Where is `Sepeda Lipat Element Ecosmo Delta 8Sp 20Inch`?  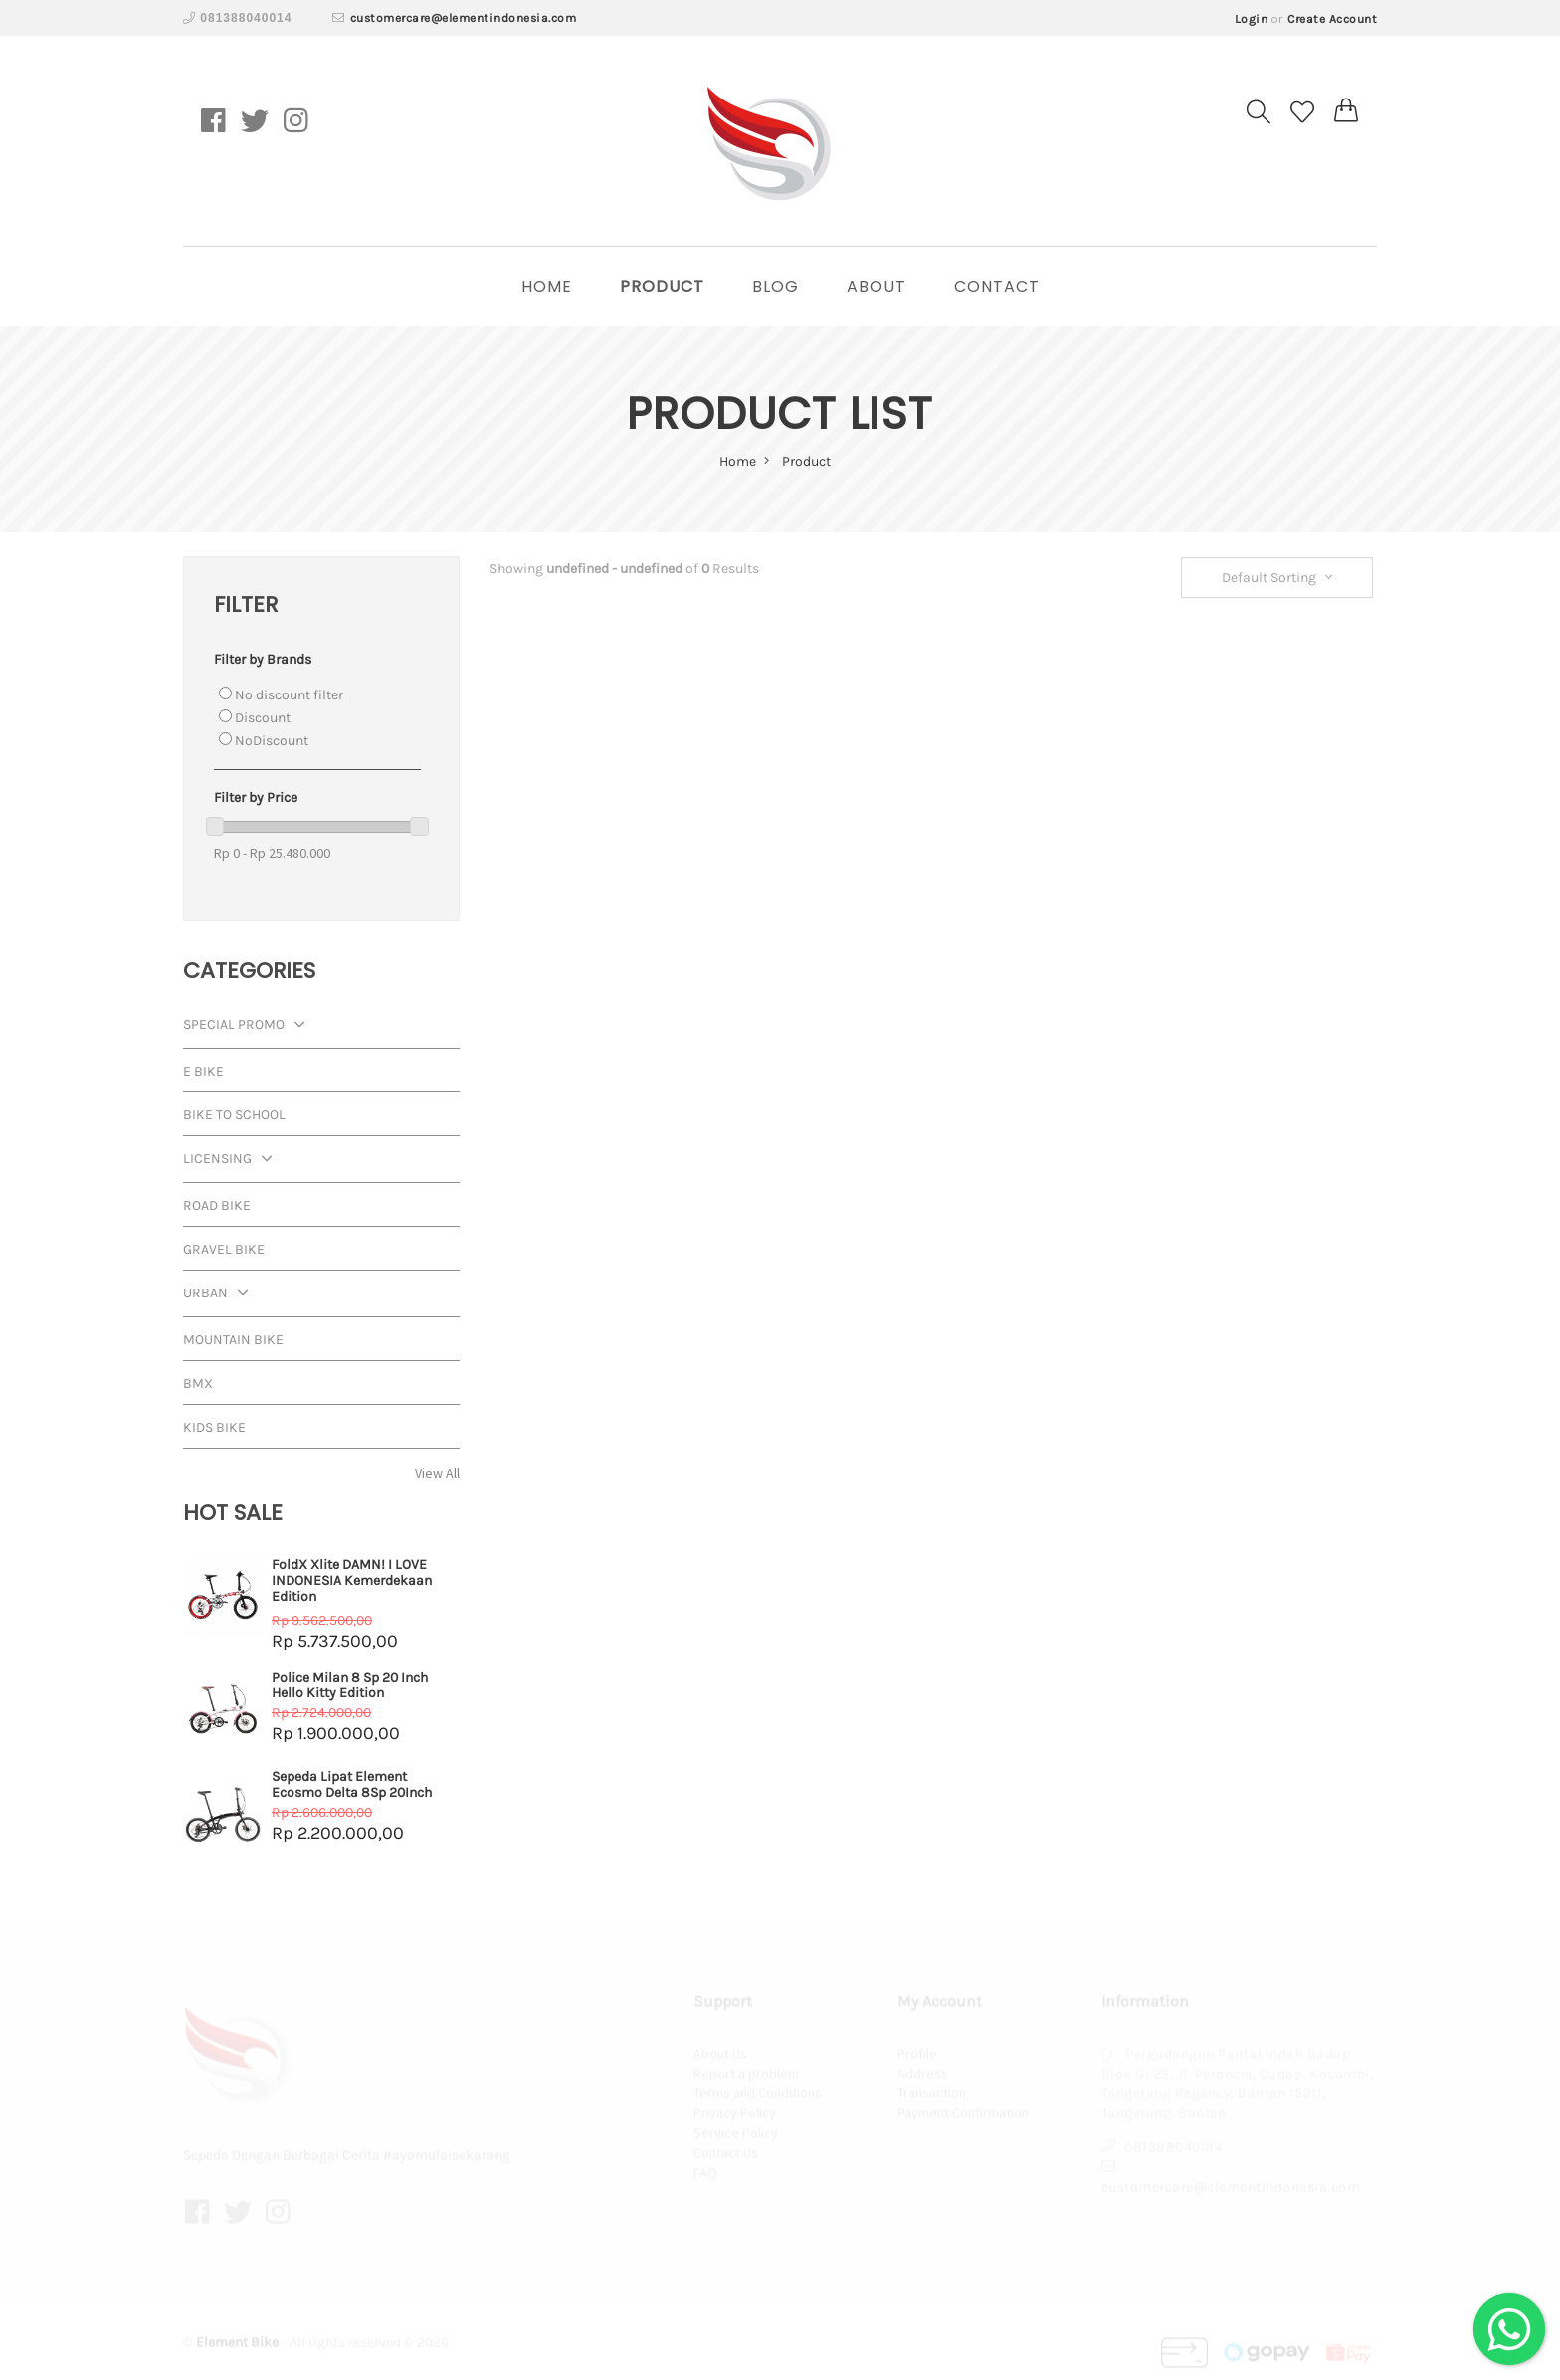 Sepeda Lipat Element Ecosmo Delta 8Sp 20Inch is located at coordinates (352, 1784).